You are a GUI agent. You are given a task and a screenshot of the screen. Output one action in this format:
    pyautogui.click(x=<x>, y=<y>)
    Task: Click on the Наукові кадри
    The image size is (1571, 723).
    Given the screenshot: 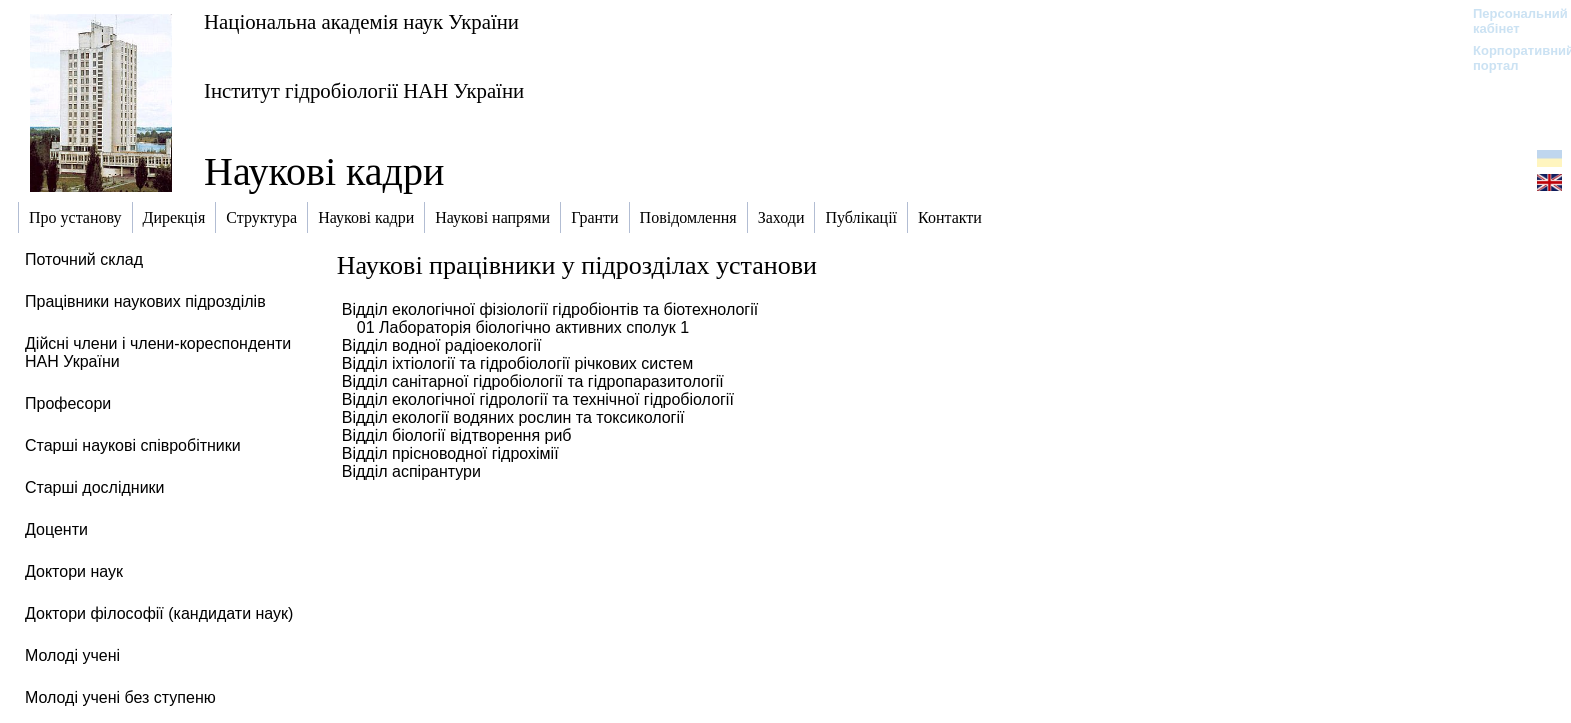 What is the action you would take?
    pyautogui.click(x=324, y=171)
    